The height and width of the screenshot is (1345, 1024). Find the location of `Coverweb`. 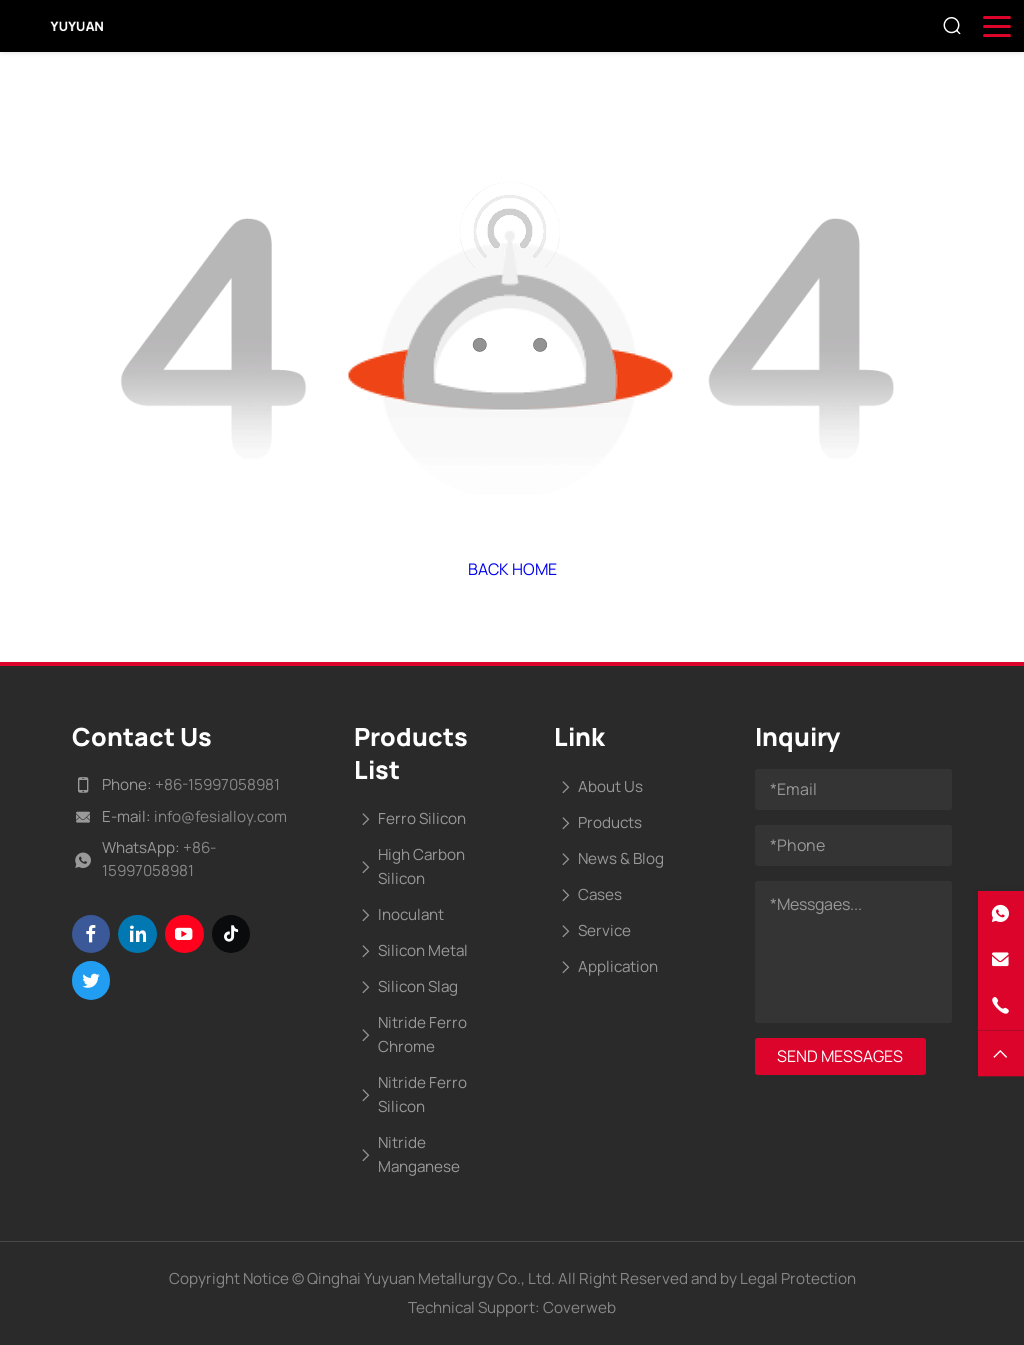

Coverweb is located at coordinates (579, 1307).